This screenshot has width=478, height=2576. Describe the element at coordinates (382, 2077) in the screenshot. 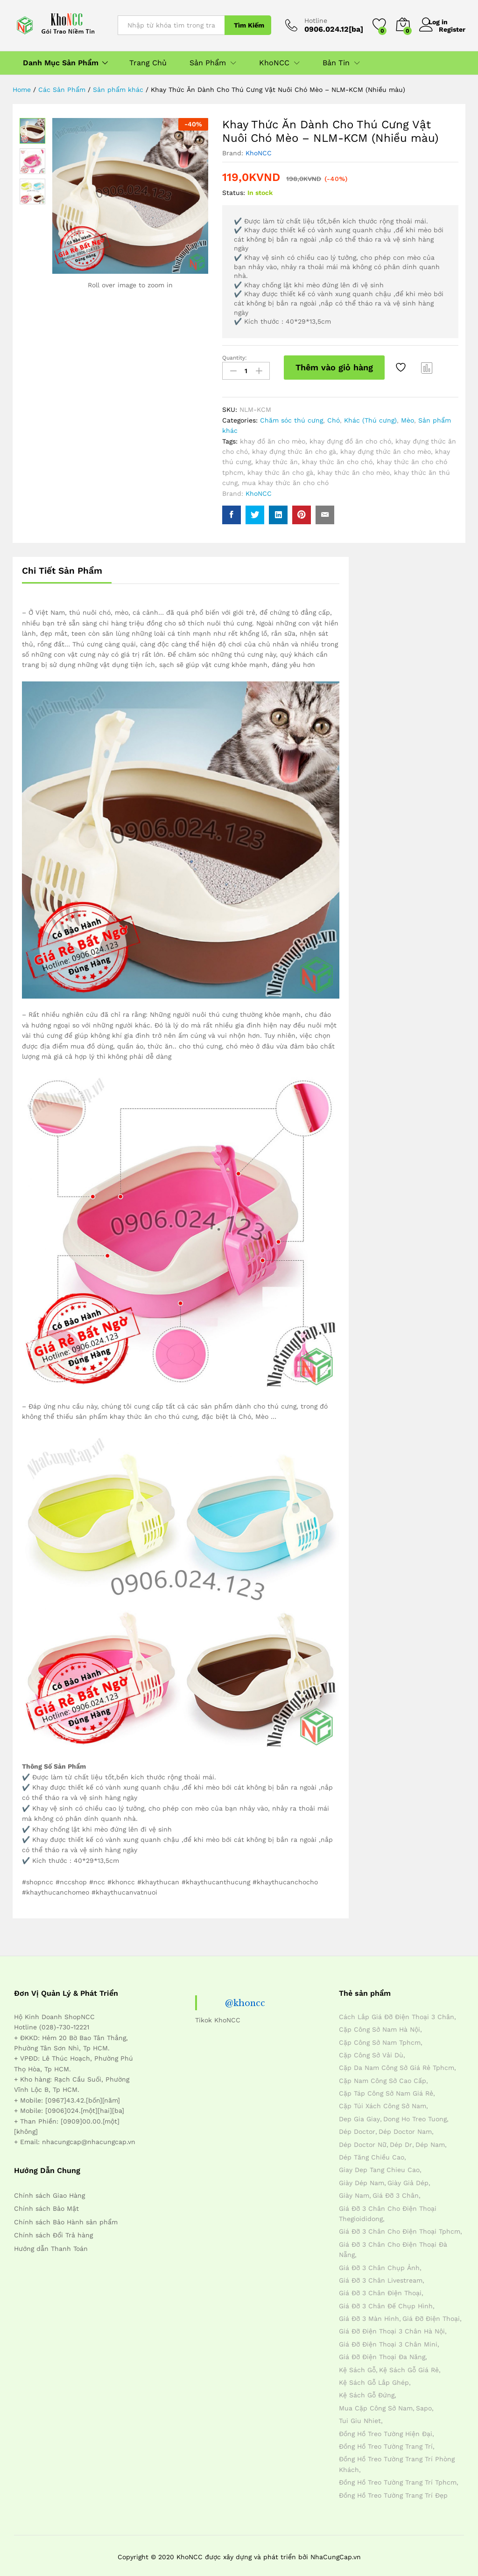

I see `cặp nam công sở cao cấp [cặp nam công sở cao cấp (4 mục)]` at that location.